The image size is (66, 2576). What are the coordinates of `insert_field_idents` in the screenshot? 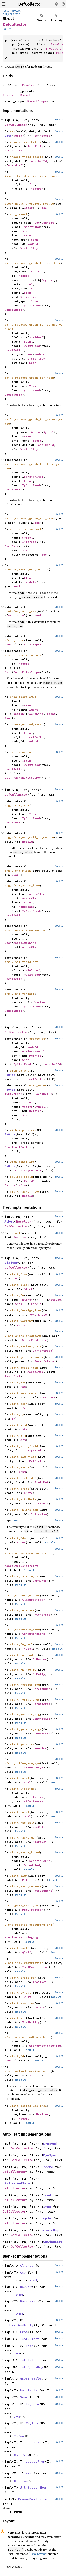 It's located at (26, 157).